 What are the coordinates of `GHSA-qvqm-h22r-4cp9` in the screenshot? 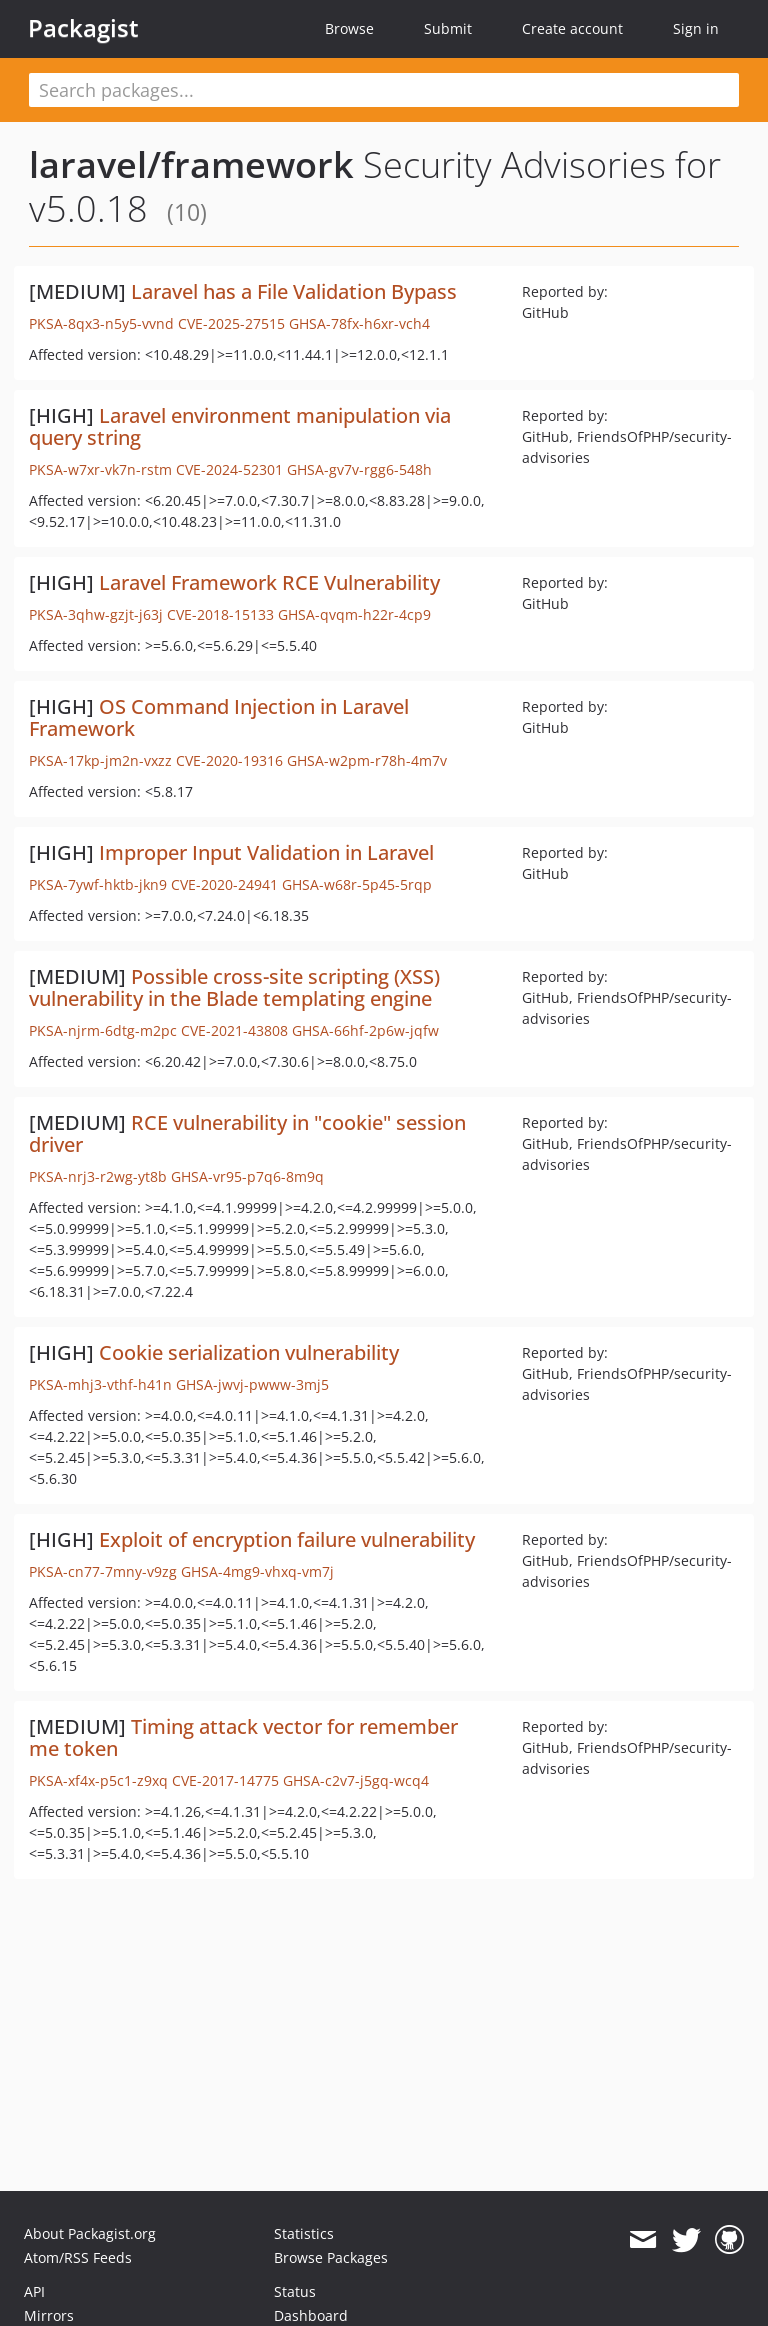 It's located at (354, 614).